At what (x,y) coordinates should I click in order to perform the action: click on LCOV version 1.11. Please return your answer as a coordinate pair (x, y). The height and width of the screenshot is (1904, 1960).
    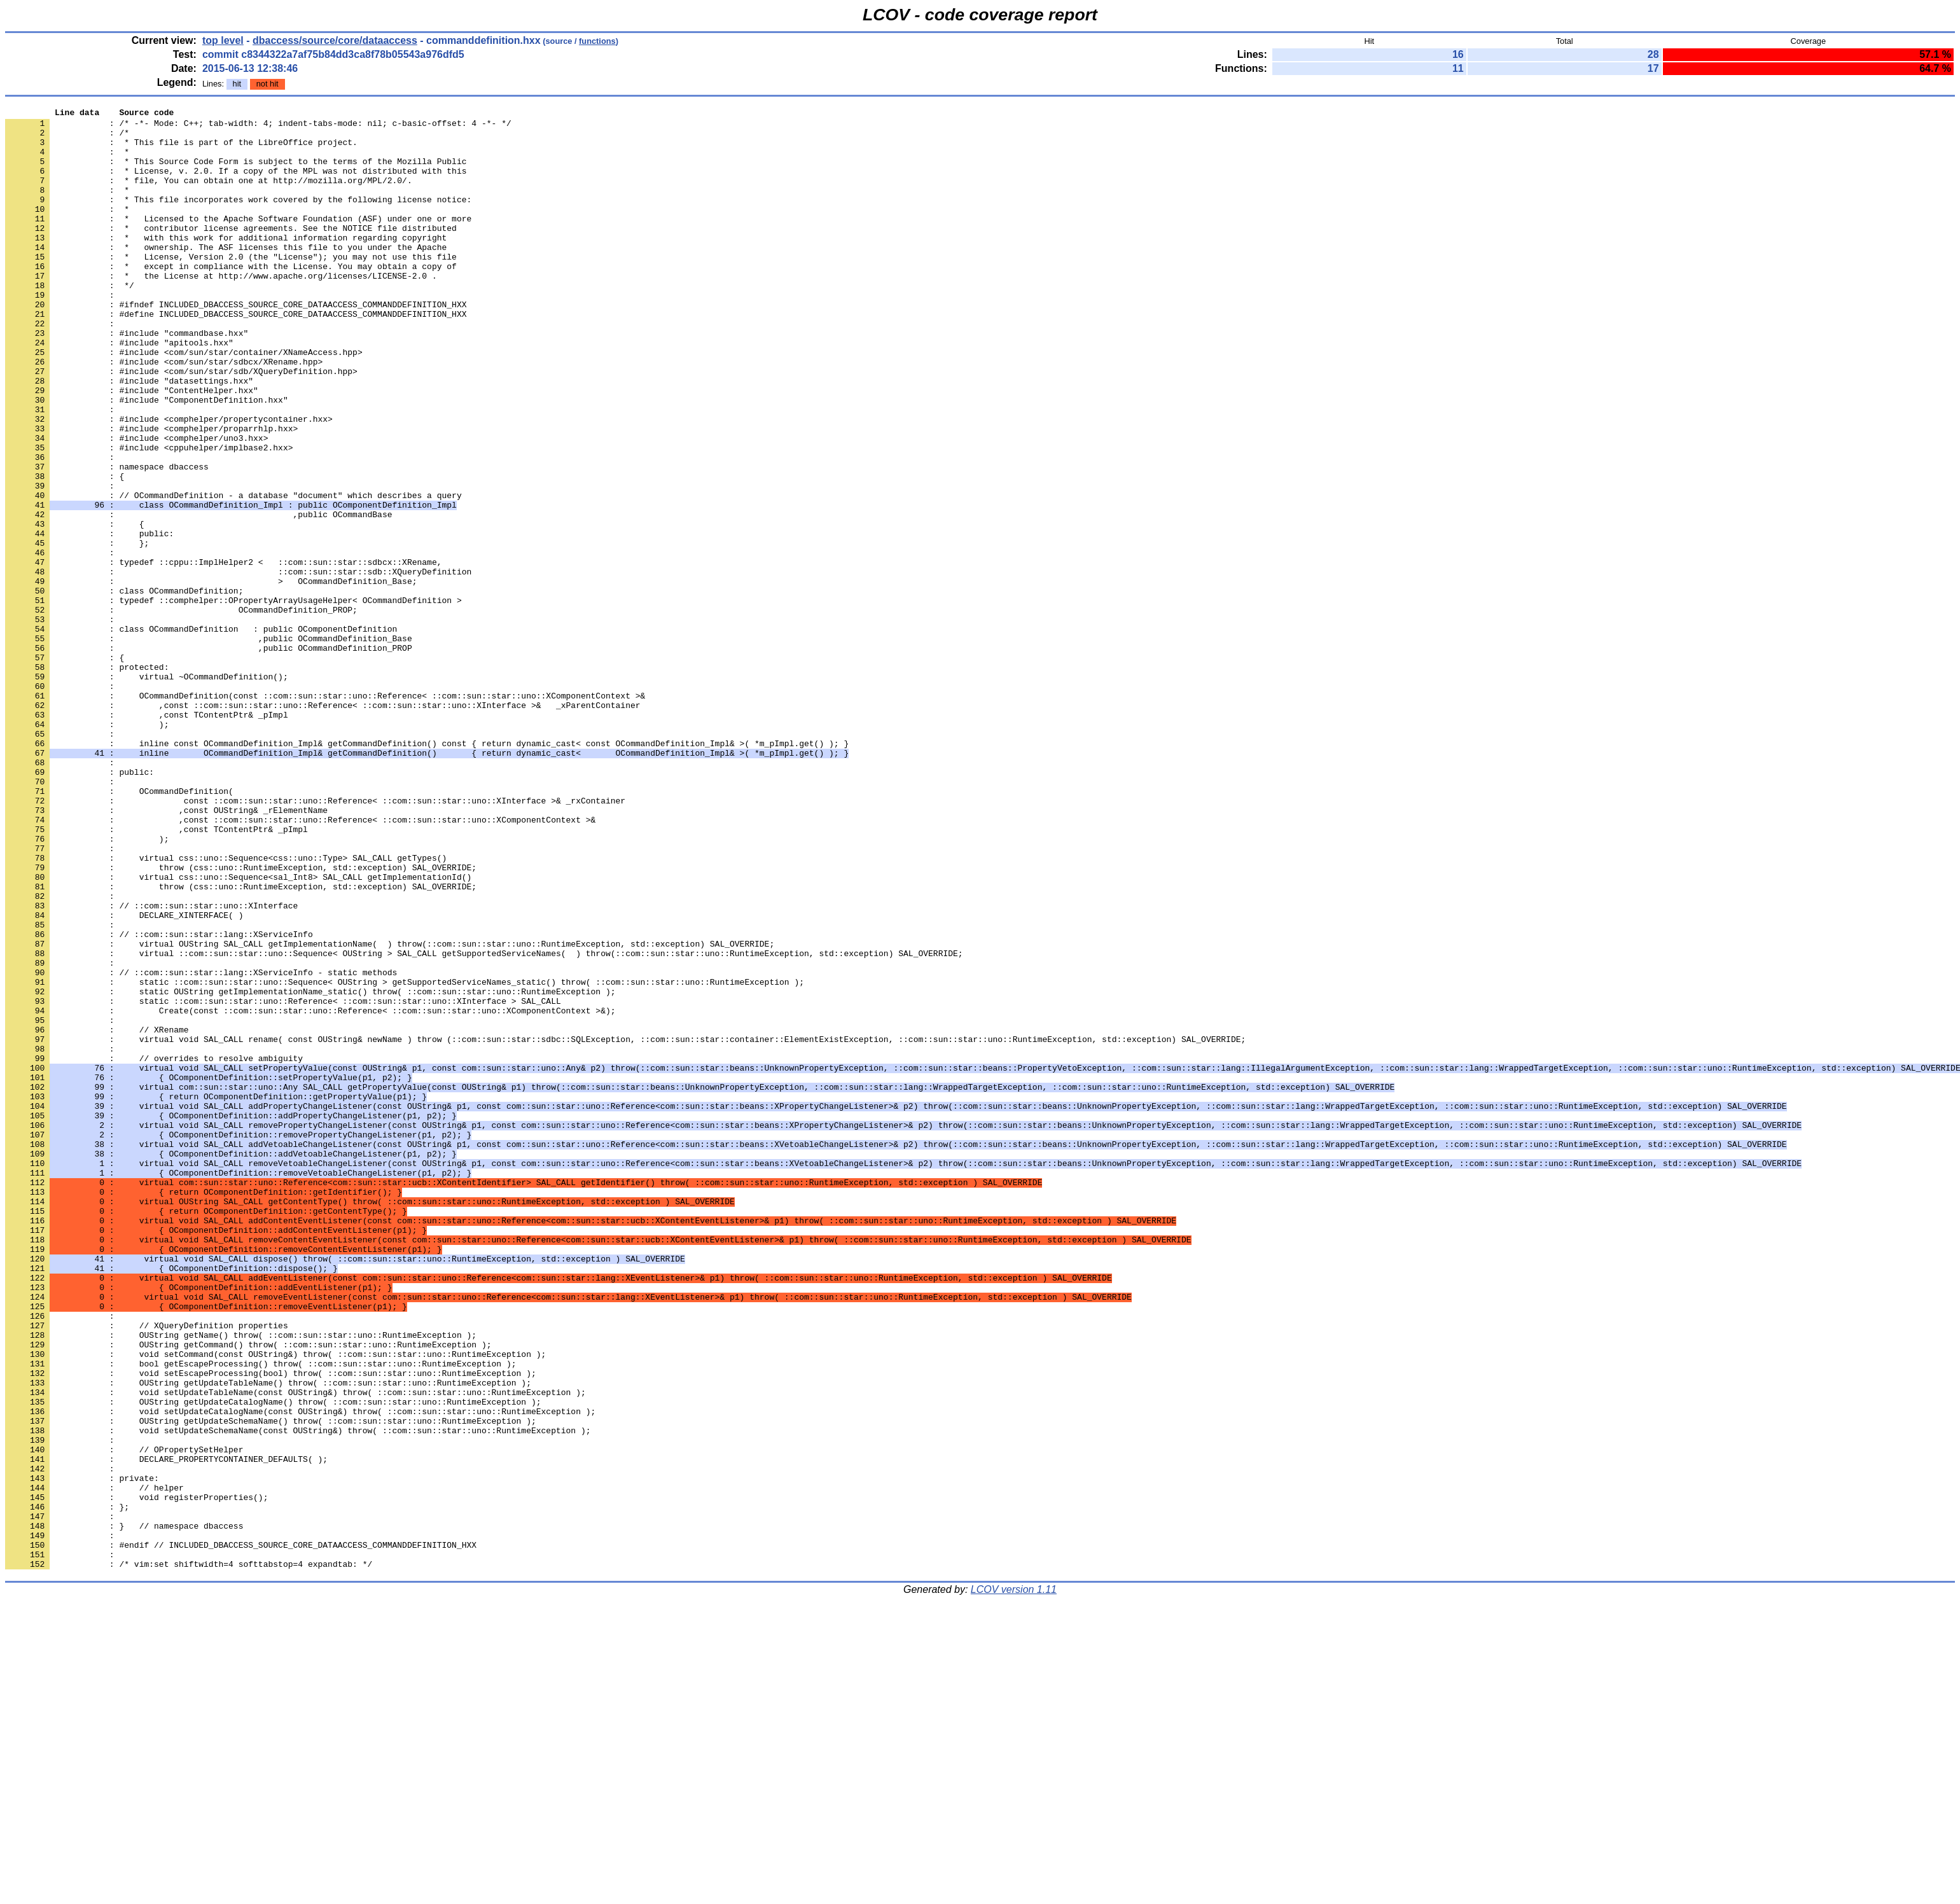
    Looking at the image, I should click on (1014, 1881).